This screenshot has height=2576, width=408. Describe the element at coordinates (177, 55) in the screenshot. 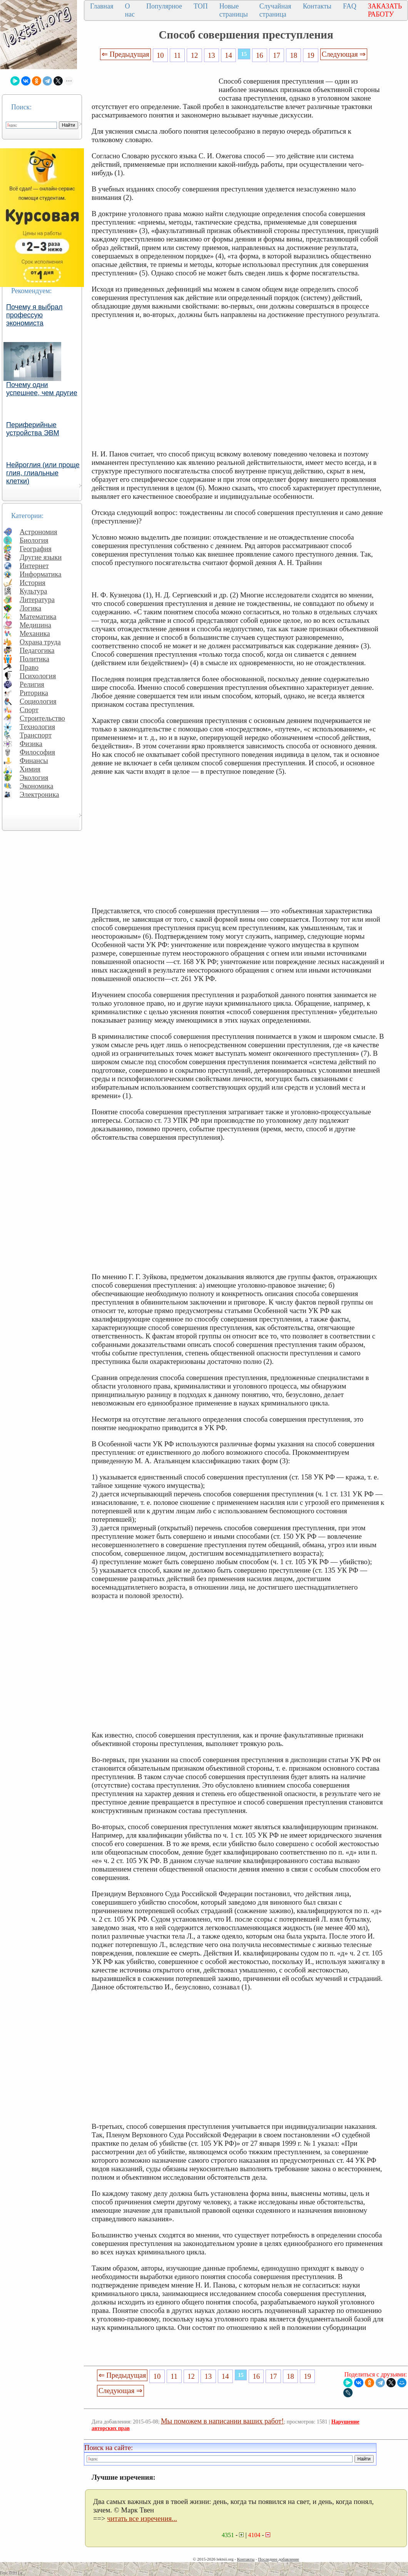

I see `11` at that location.